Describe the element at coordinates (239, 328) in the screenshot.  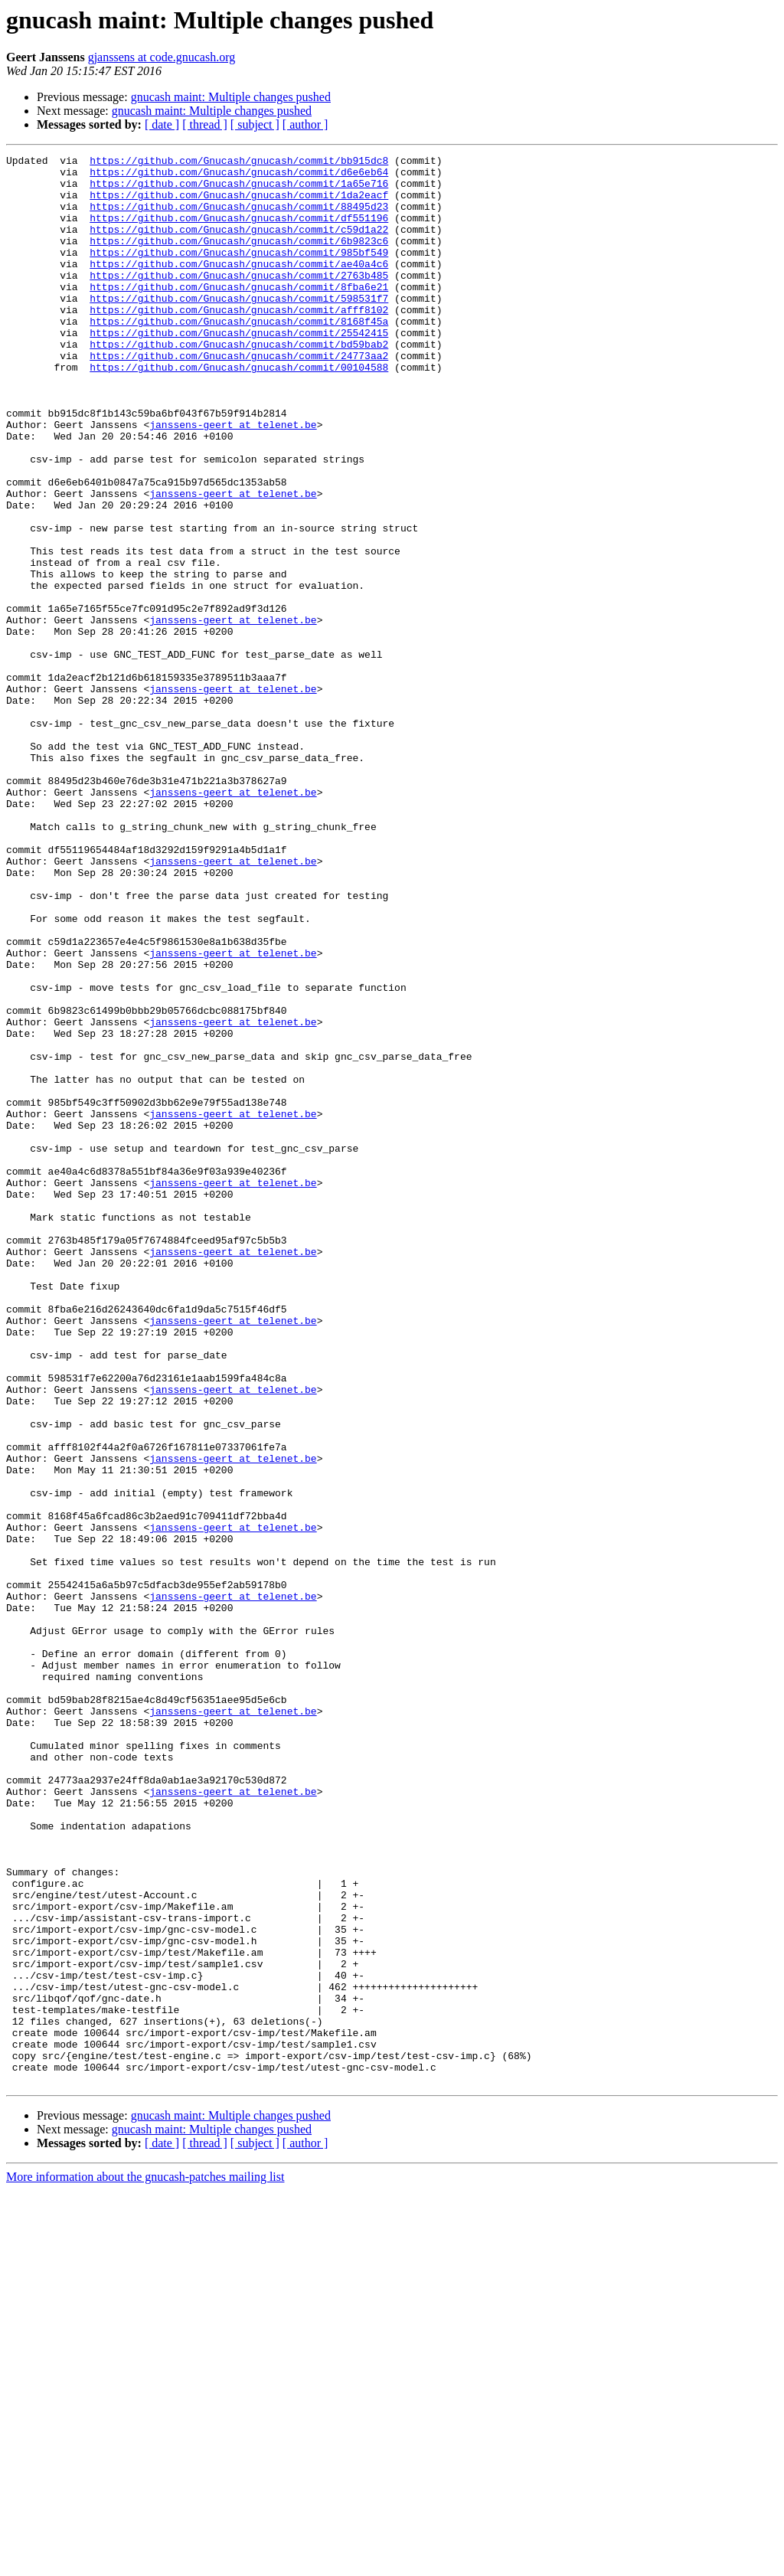
I see `https://github.com/Gnucash/gnucash/commit/598531f7` at that location.